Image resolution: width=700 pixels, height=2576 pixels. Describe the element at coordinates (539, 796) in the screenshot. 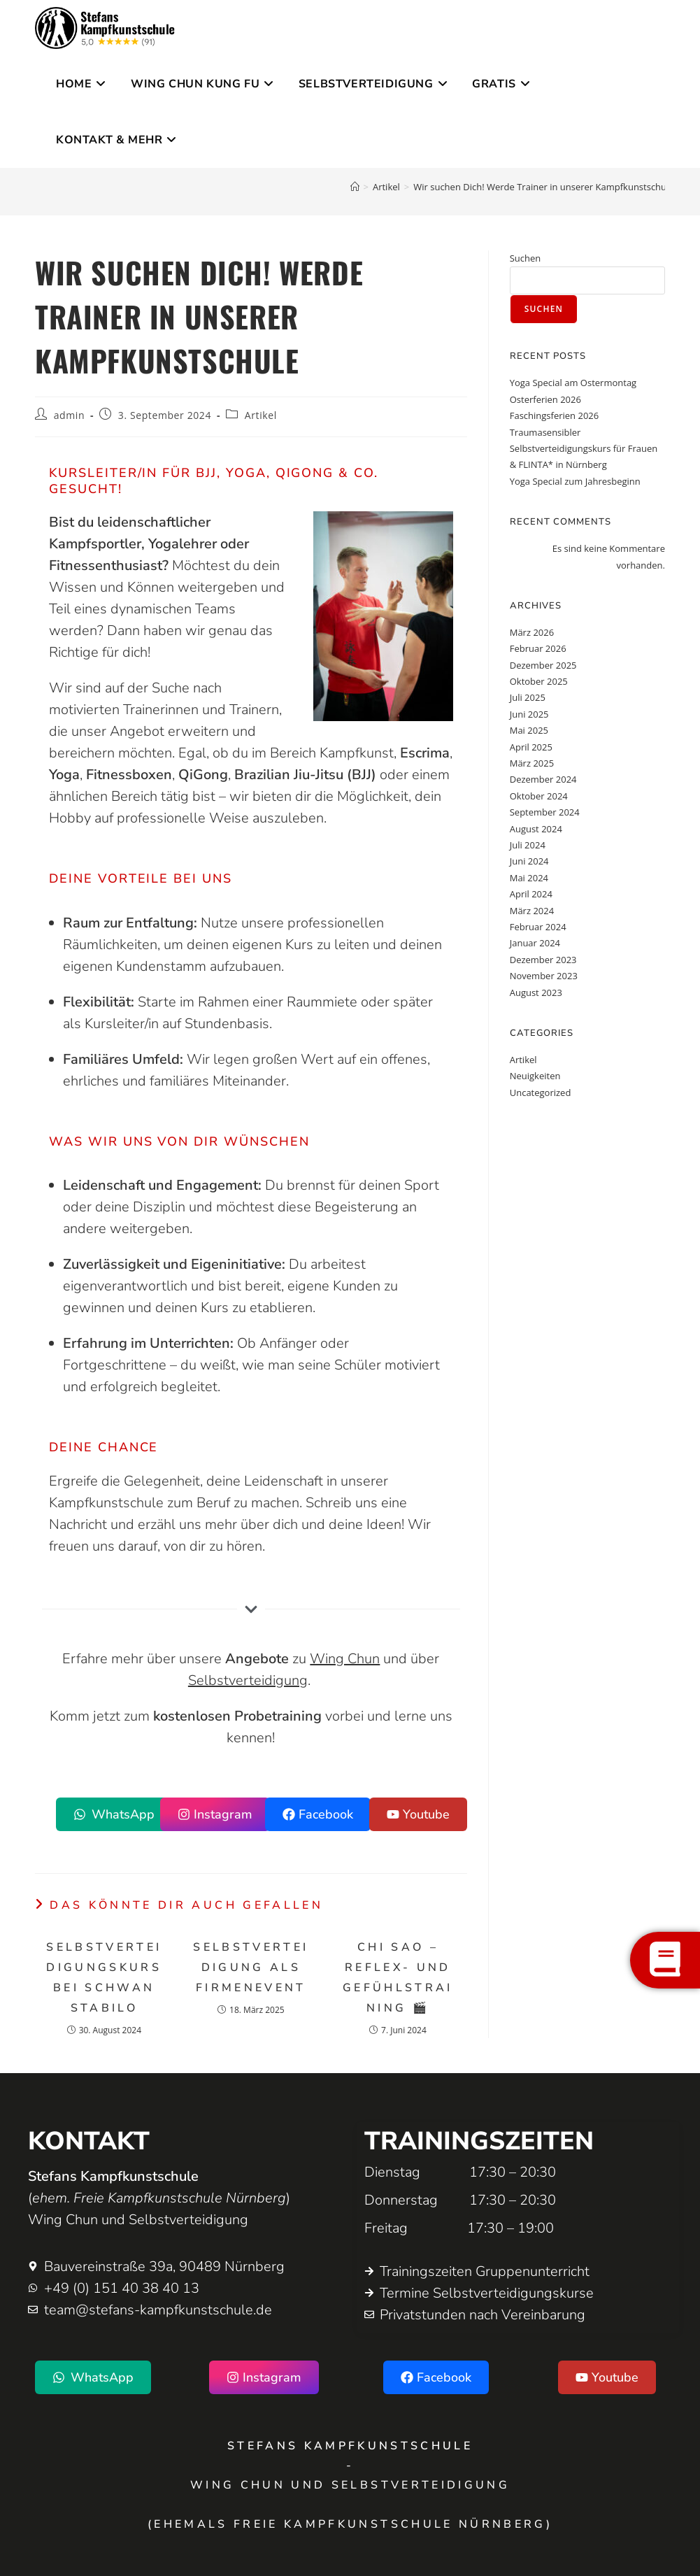

I see `Oktober 2024` at that location.